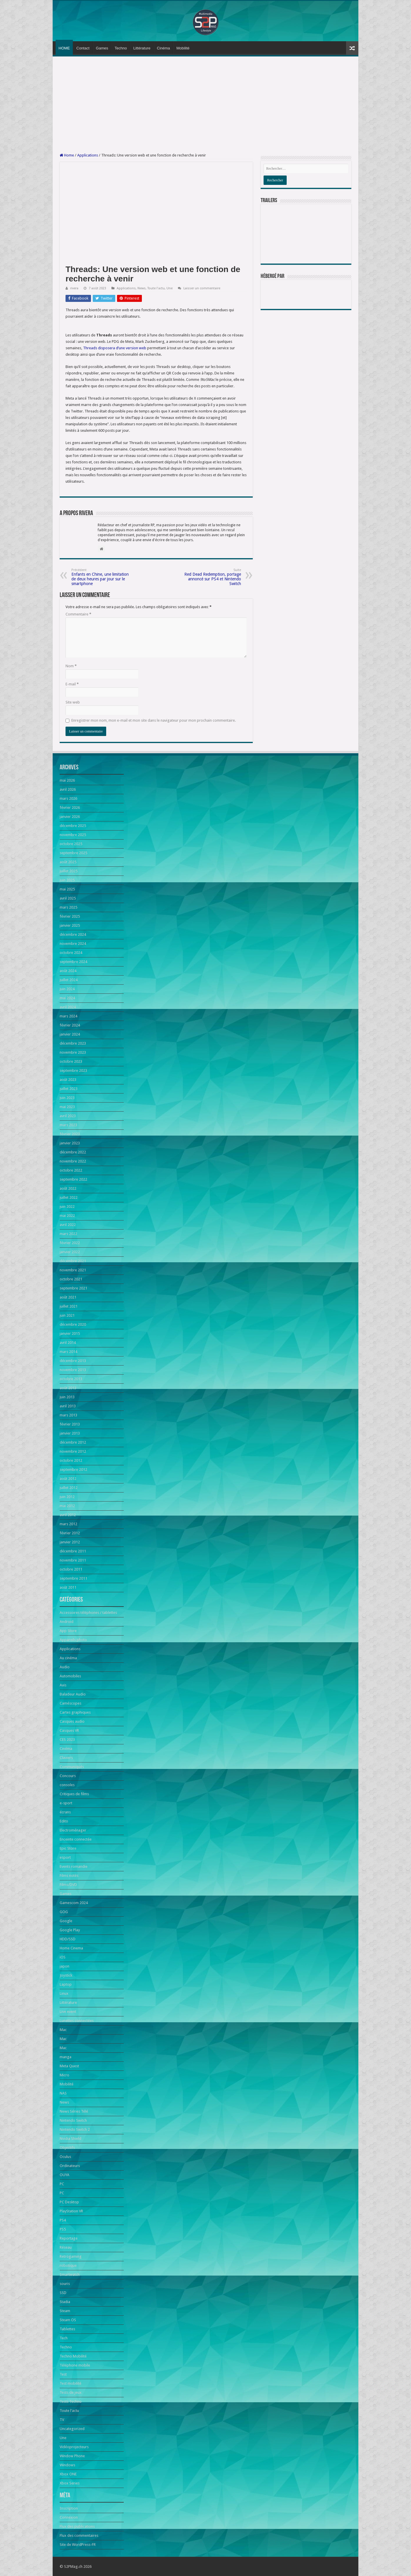 This screenshot has width=411, height=2576. What do you see at coordinates (68, 1351) in the screenshot?
I see `mars 2014` at bounding box center [68, 1351].